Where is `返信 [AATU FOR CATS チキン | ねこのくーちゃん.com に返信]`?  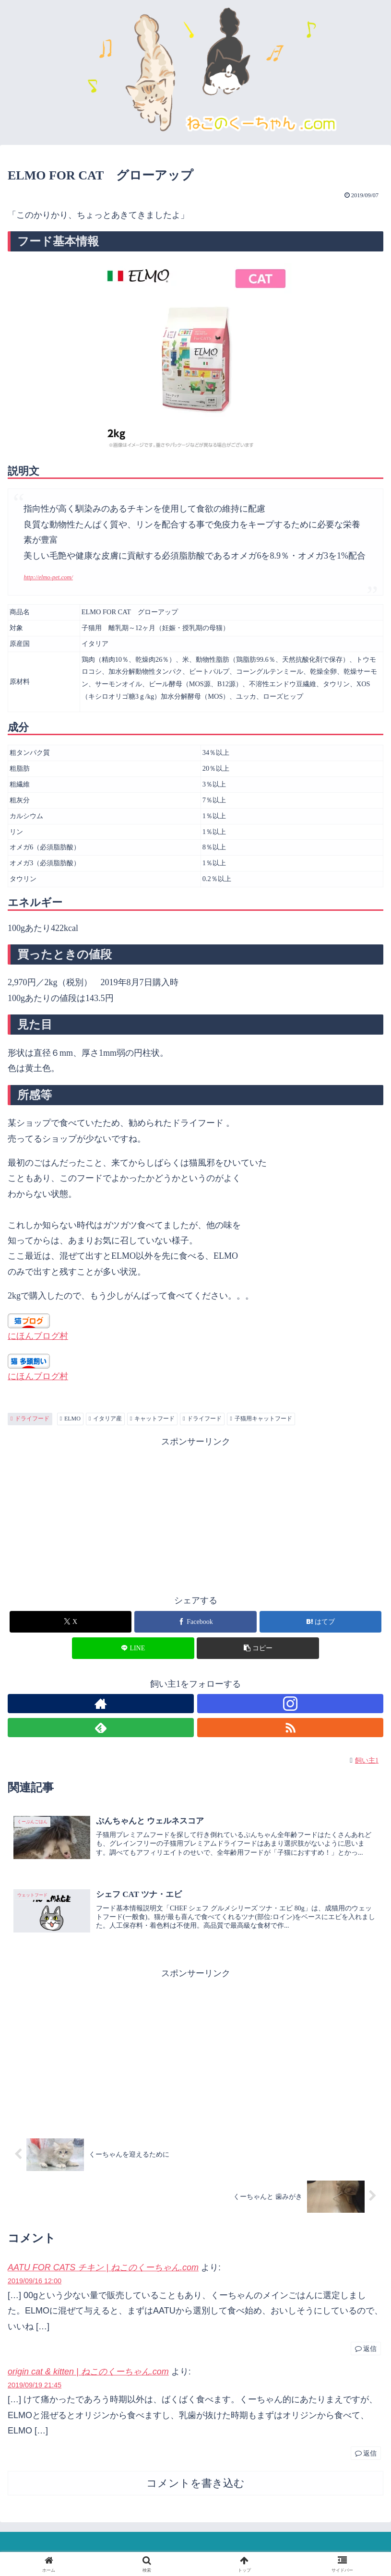 返信 [AATU FOR CATS チキン | ねこのくーちゃん.com に返信] is located at coordinates (366, 2349).